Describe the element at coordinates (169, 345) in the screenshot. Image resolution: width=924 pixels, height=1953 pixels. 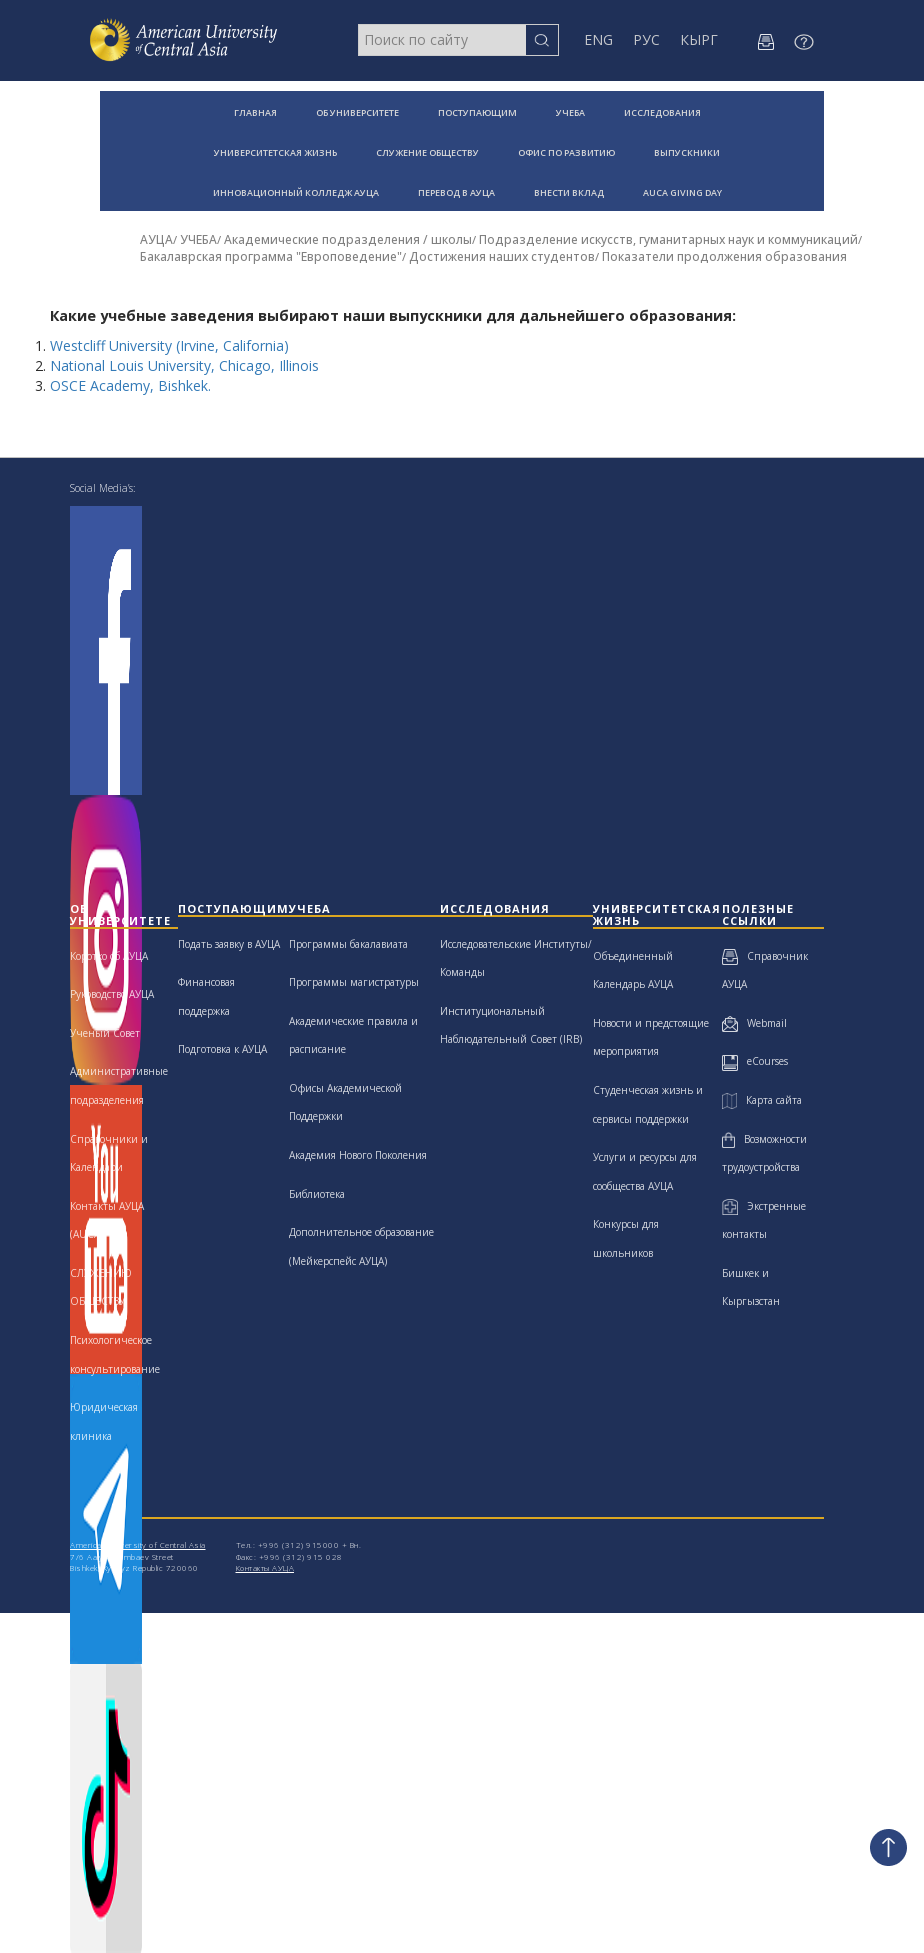
I see `Westcliff University (Irvine, California)` at that location.